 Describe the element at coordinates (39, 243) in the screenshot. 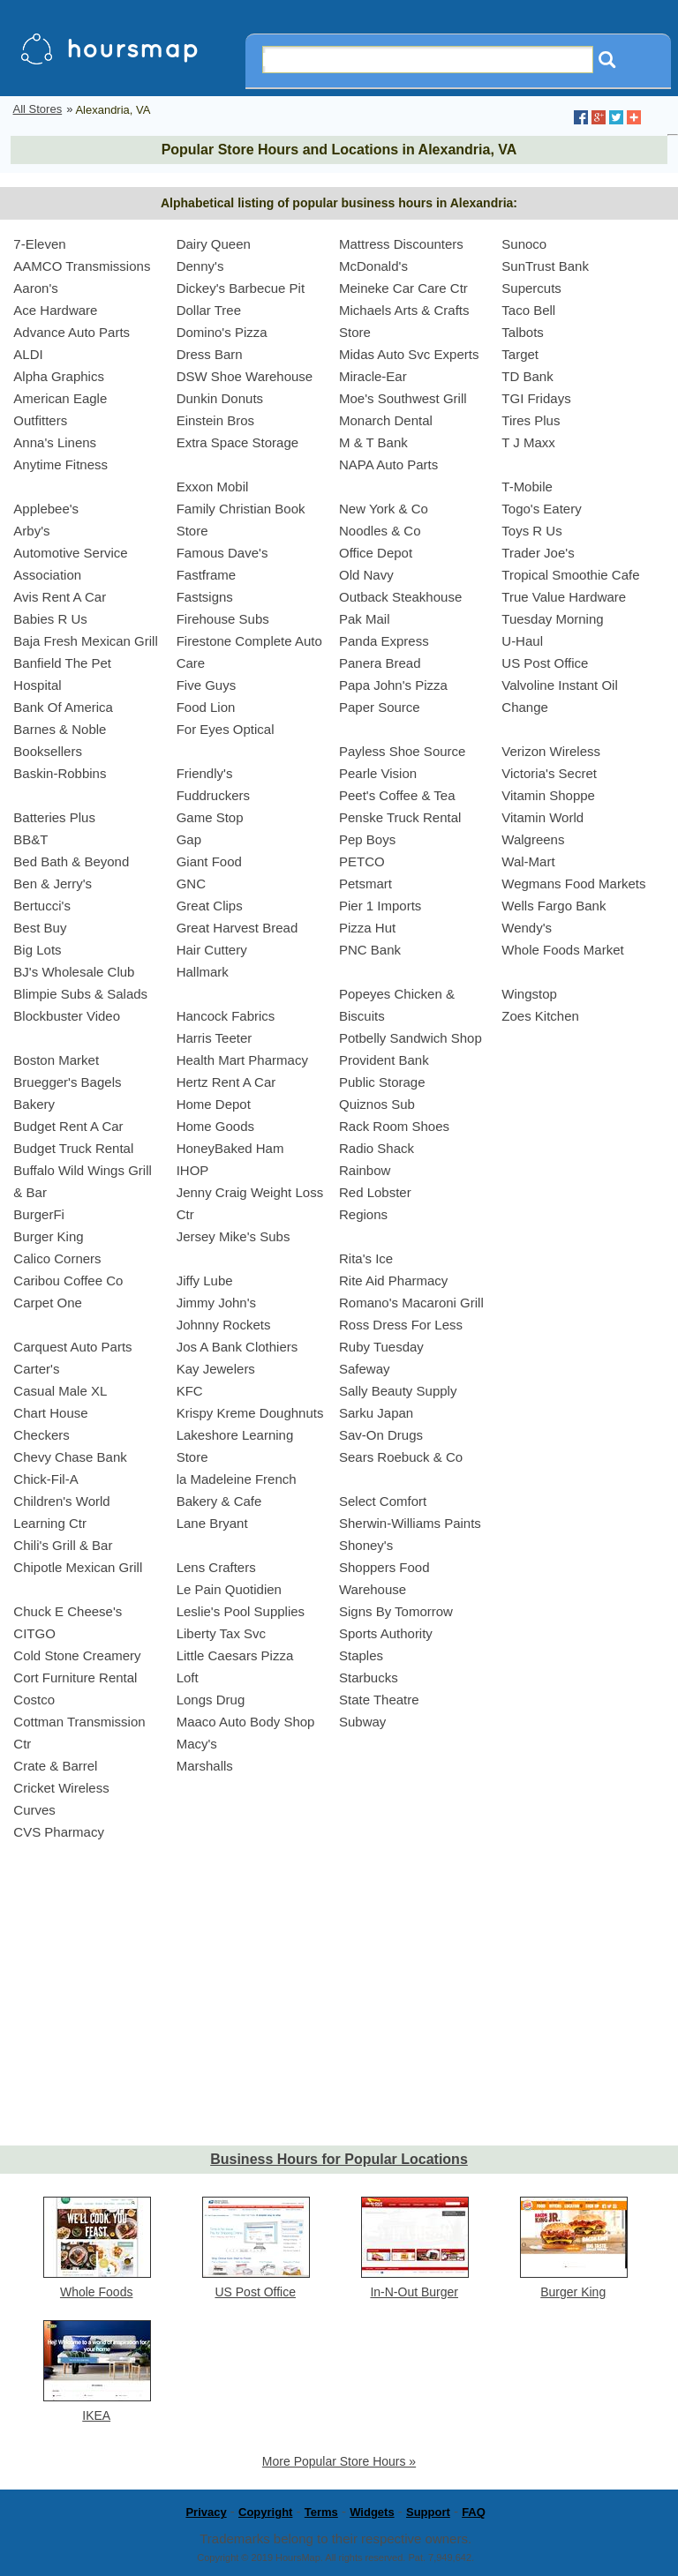

I see `7-Eleven` at that location.